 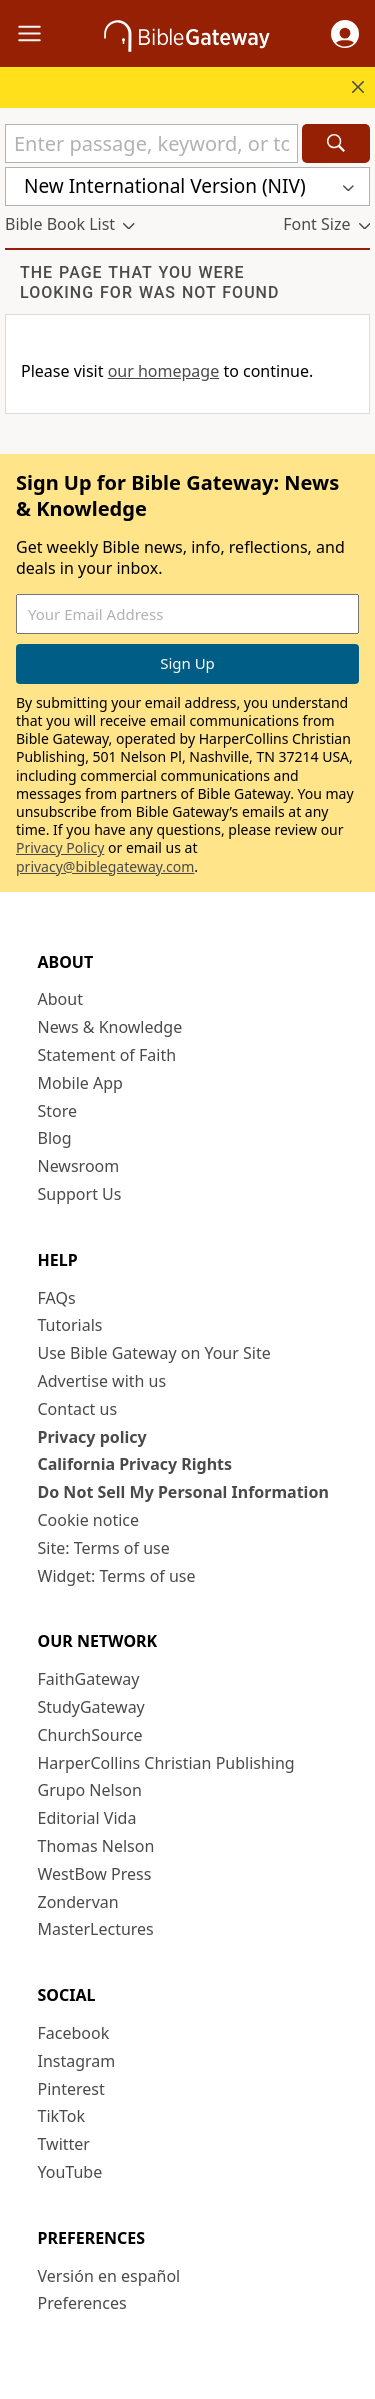 What do you see at coordinates (82, 2303) in the screenshot?
I see `Preferences` at bounding box center [82, 2303].